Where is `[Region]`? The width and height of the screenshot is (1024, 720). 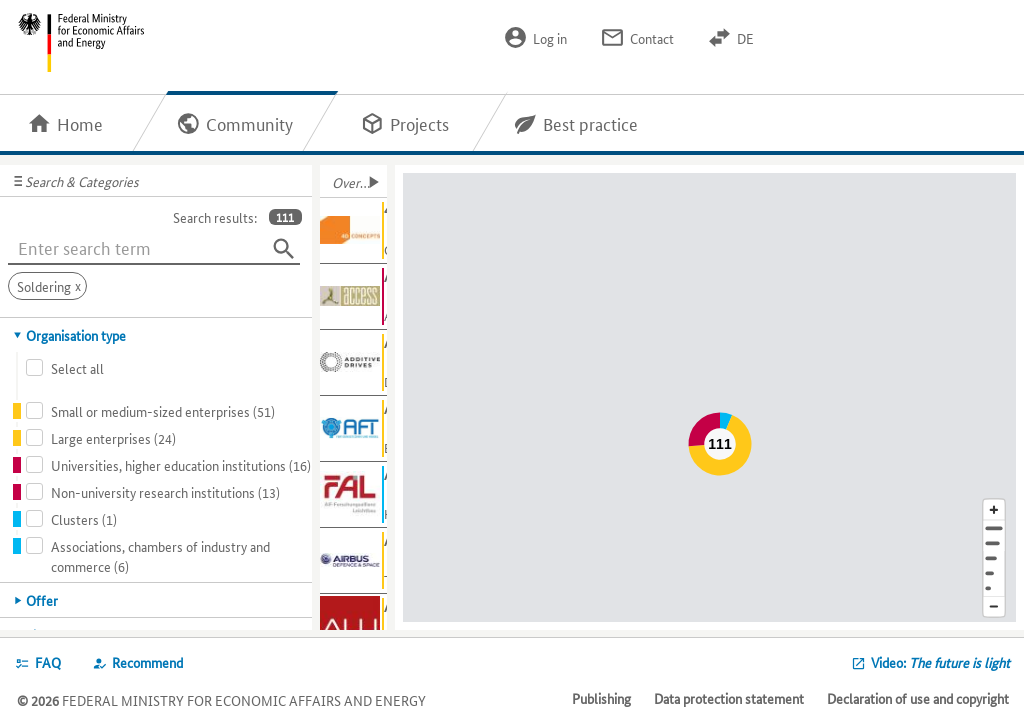
[Region] is located at coordinates (994, 558).